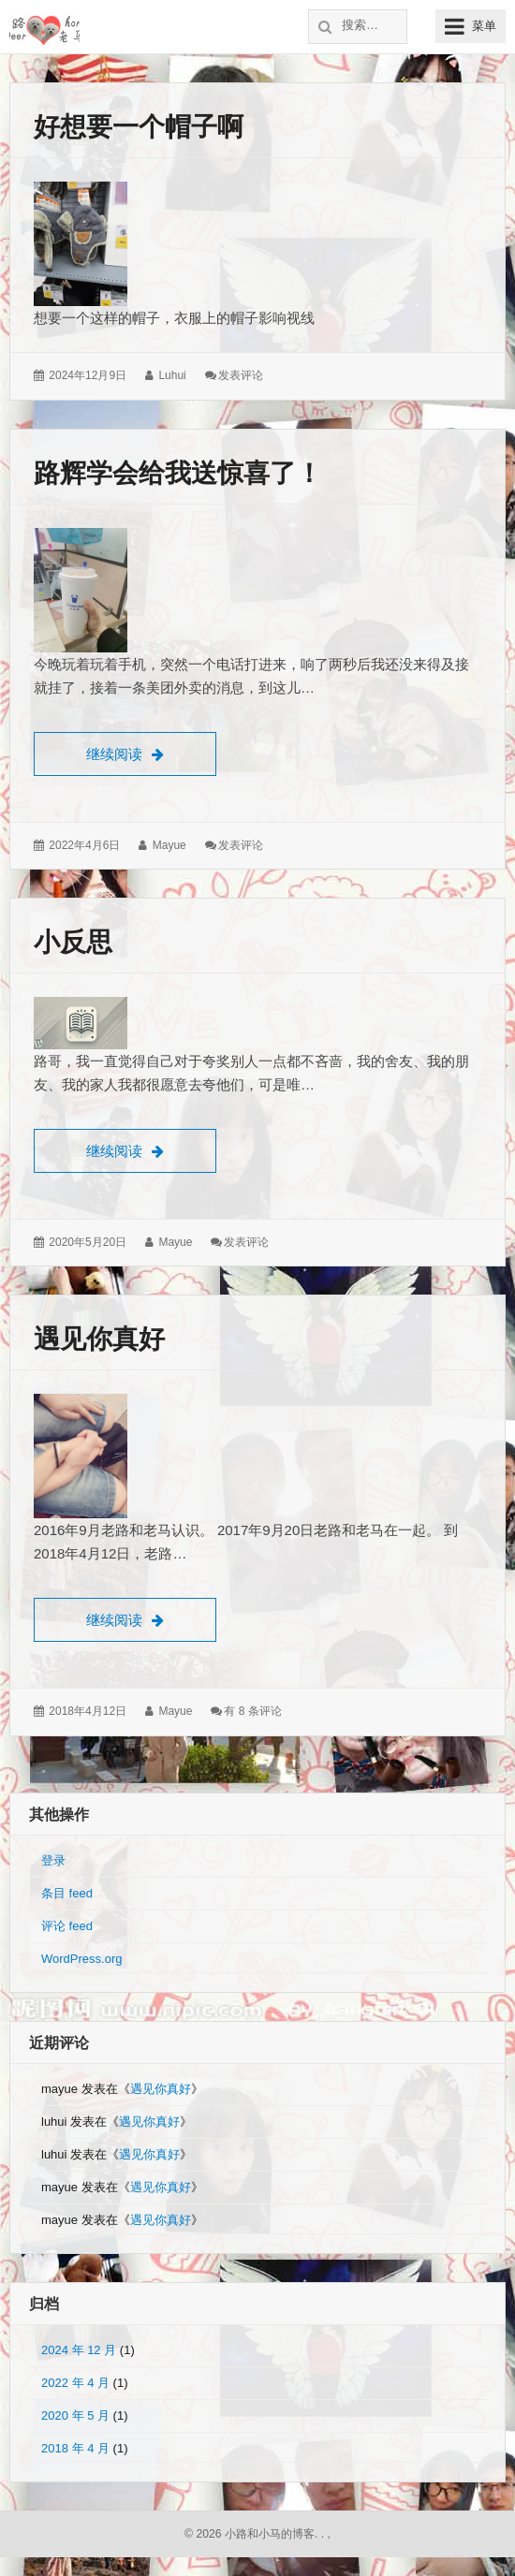 The height and width of the screenshot is (2576, 515). What do you see at coordinates (75, 2383) in the screenshot?
I see `2022 年 4 月` at bounding box center [75, 2383].